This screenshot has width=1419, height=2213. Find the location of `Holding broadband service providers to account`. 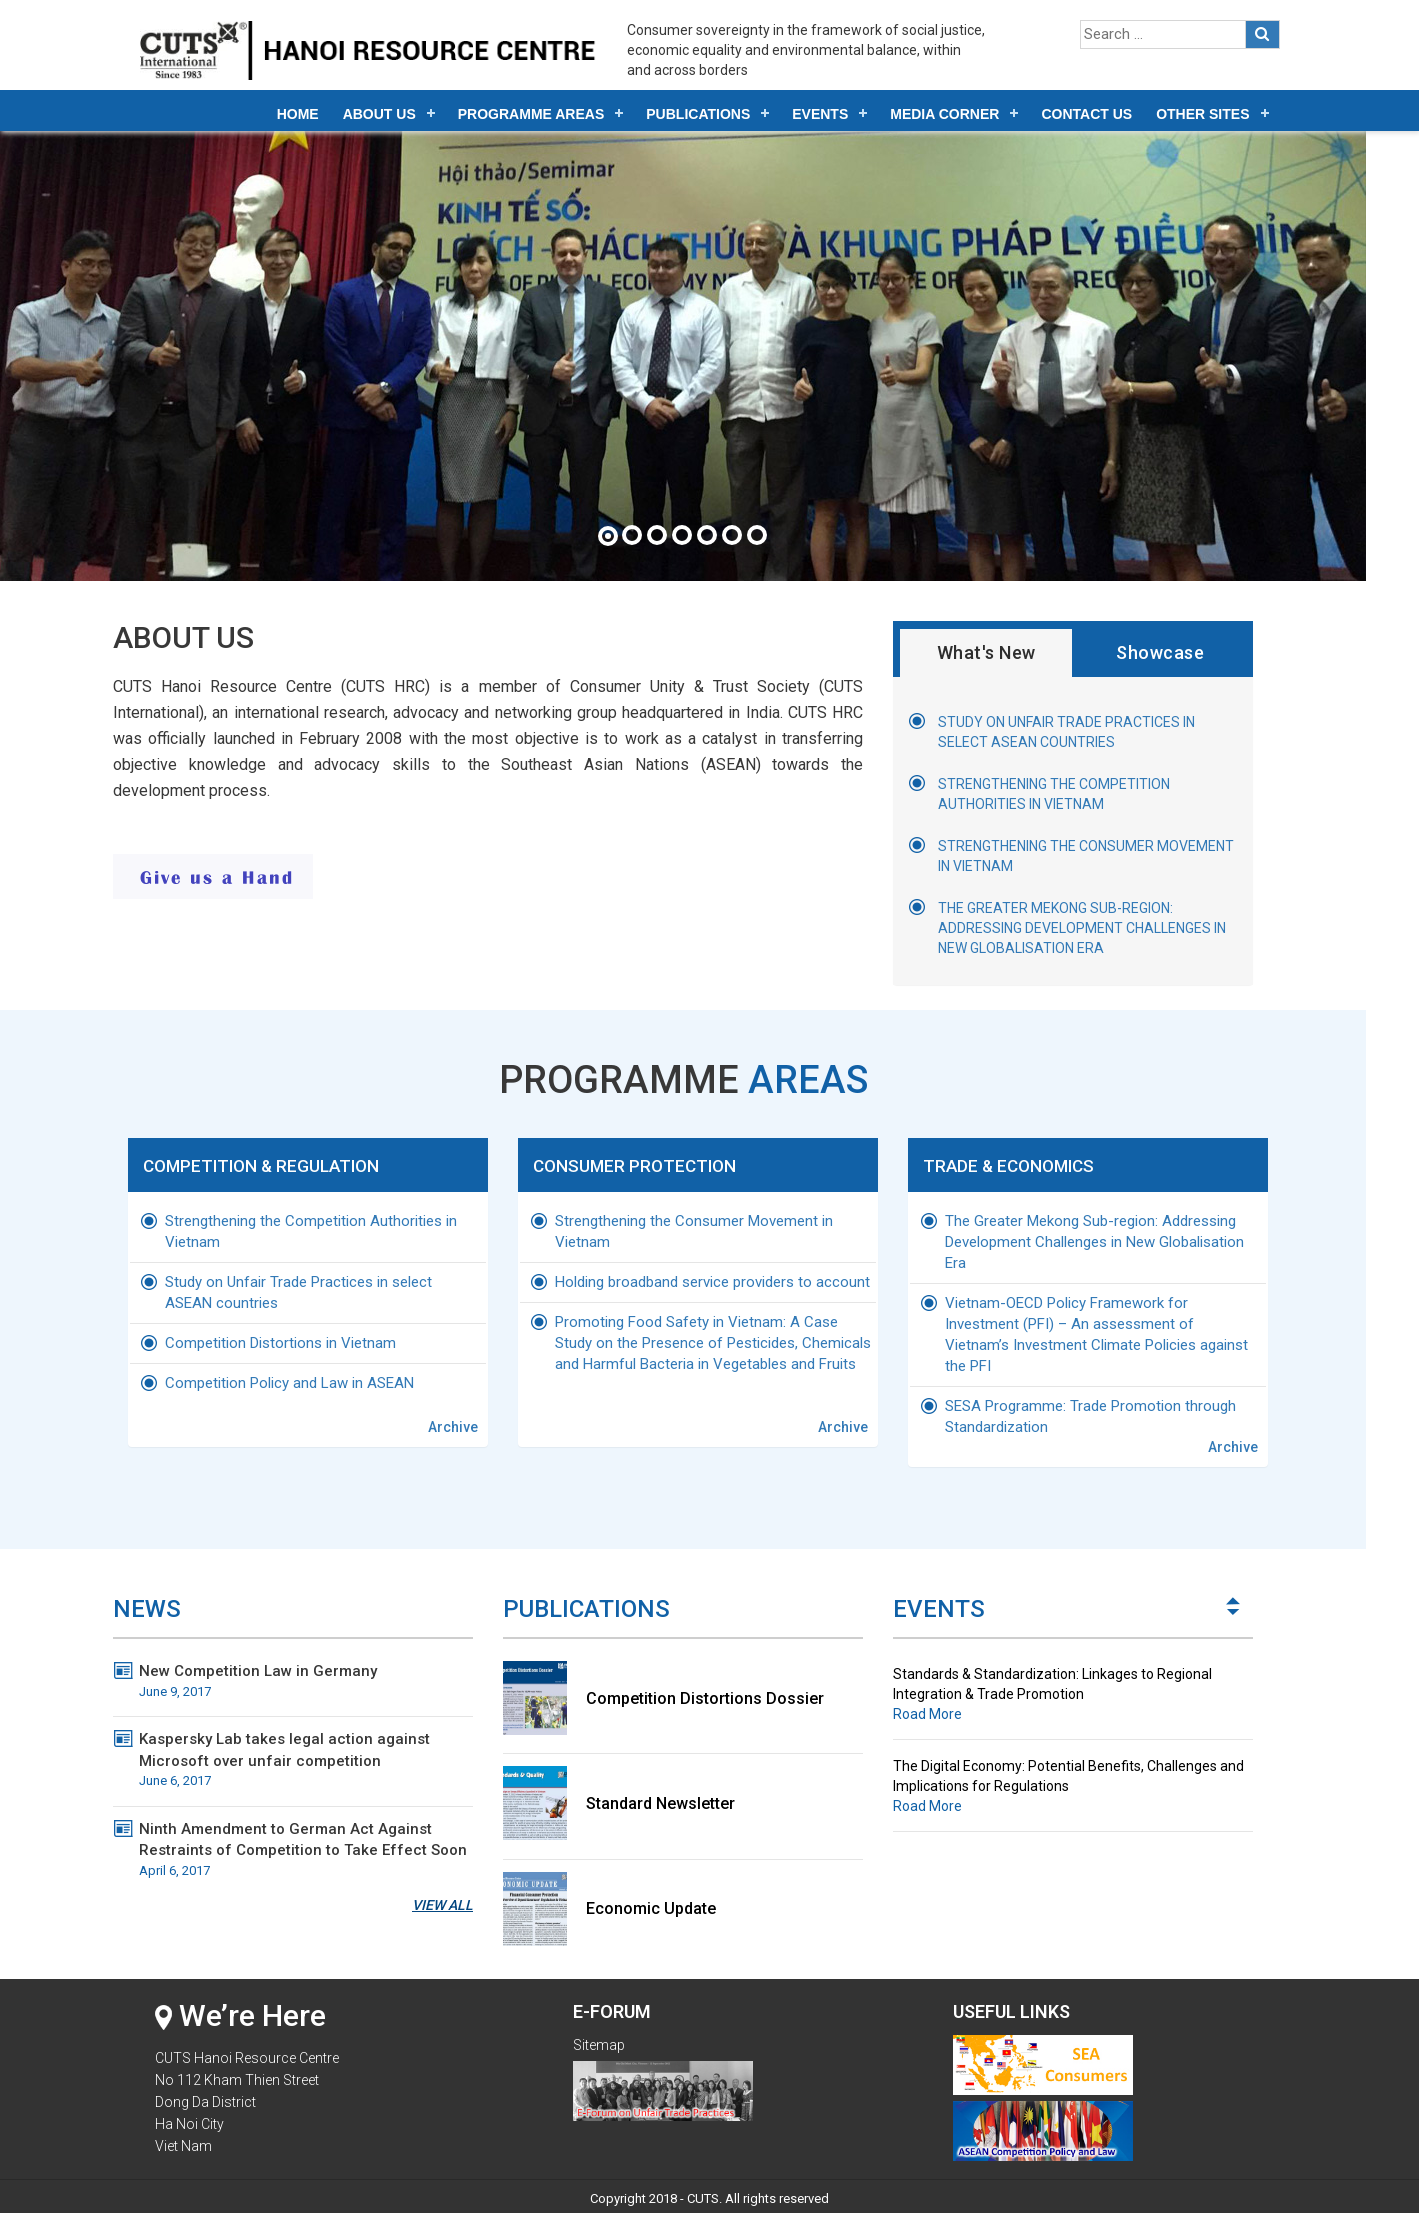

Holding broadband service providers to account is located at coordinates (712, 1275).